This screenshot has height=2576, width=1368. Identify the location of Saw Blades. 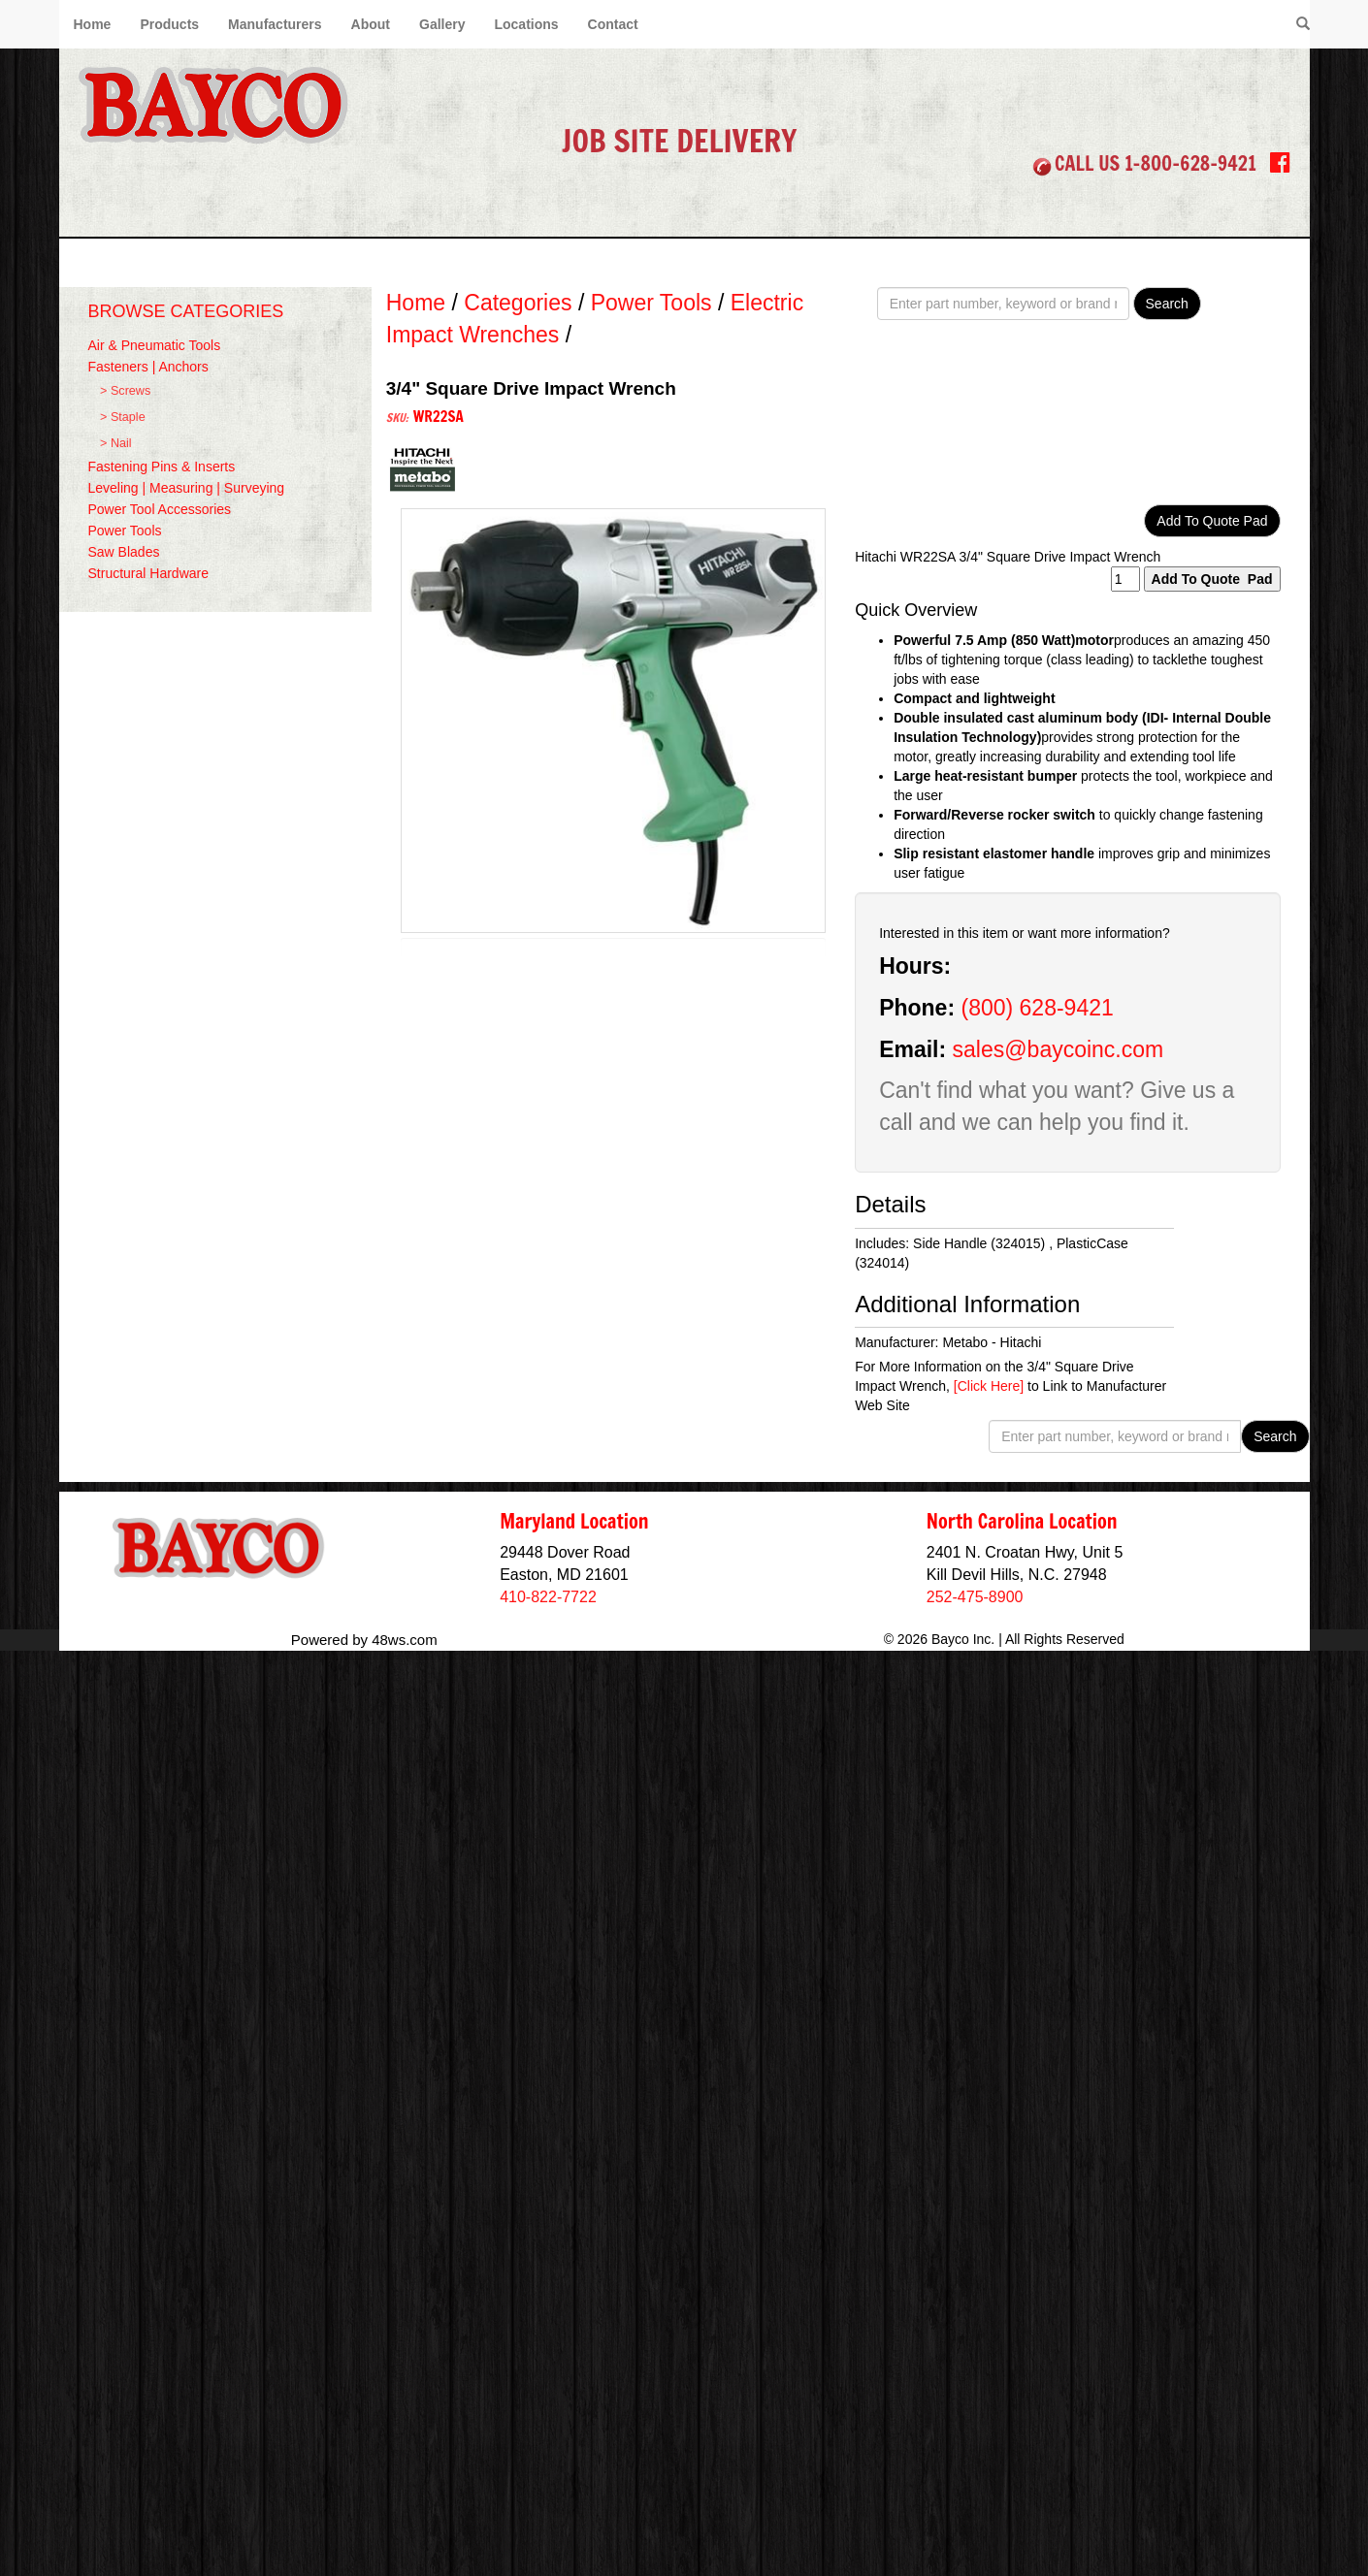
(124, 552).